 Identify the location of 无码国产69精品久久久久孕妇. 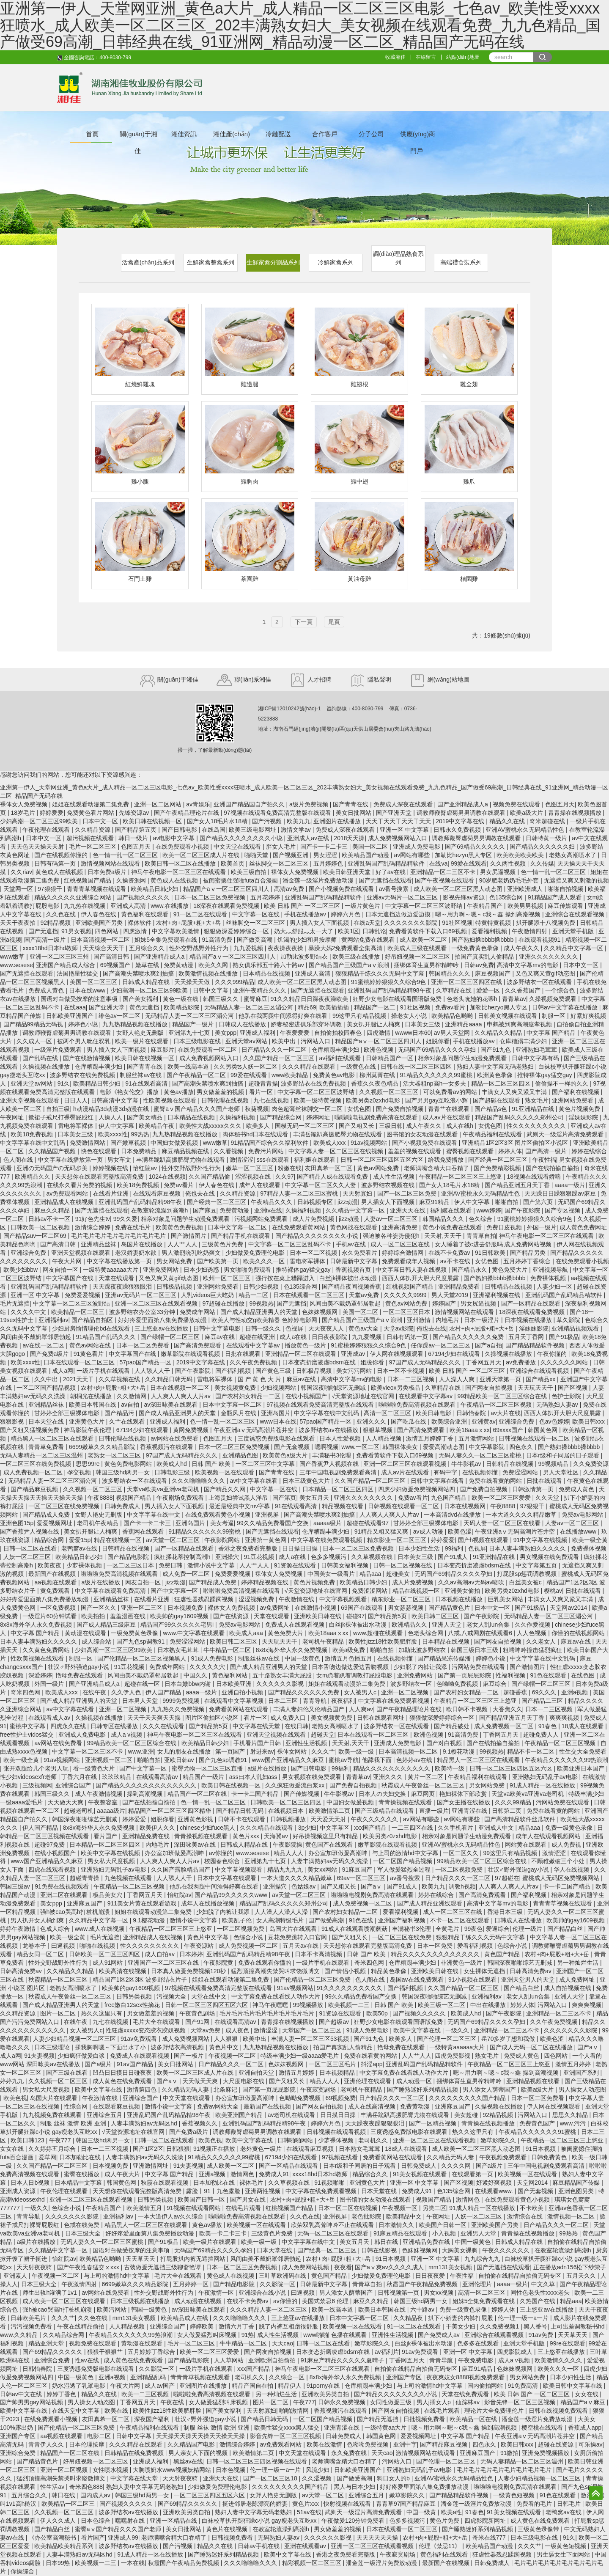
(437, 1049).